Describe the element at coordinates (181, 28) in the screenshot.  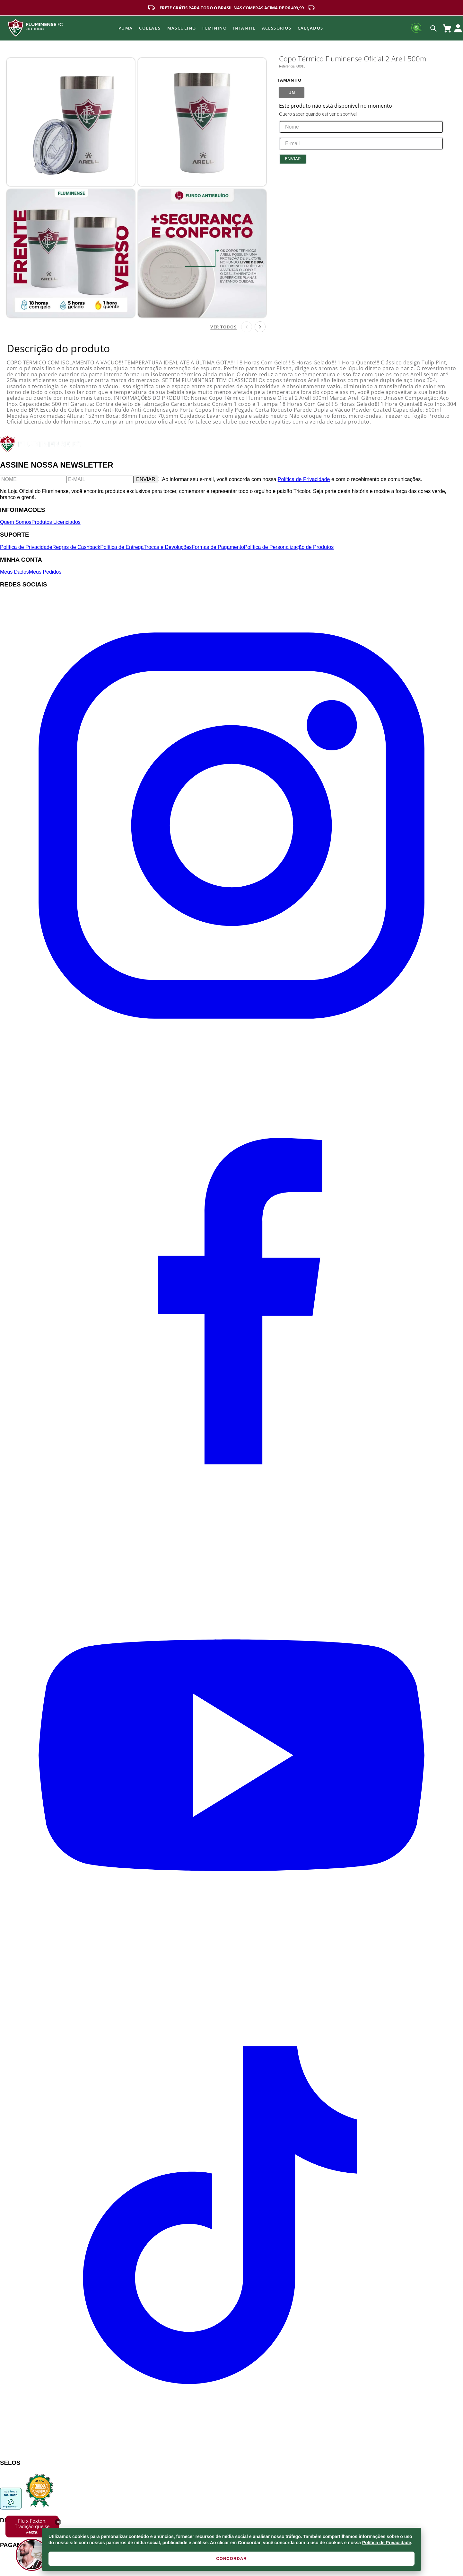
I see `MASCULINO` at that location.